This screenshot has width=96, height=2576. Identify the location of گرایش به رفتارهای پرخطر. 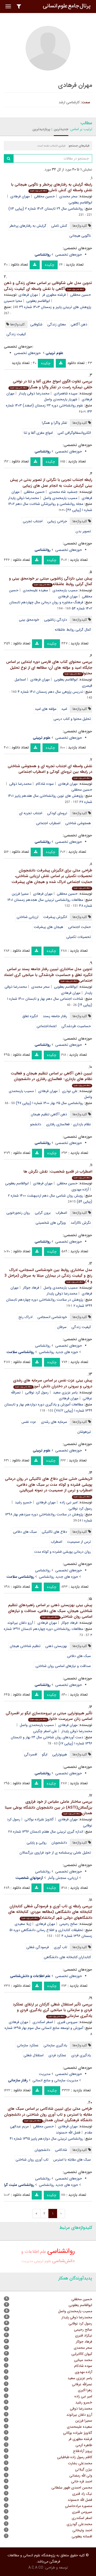
(27, 226).